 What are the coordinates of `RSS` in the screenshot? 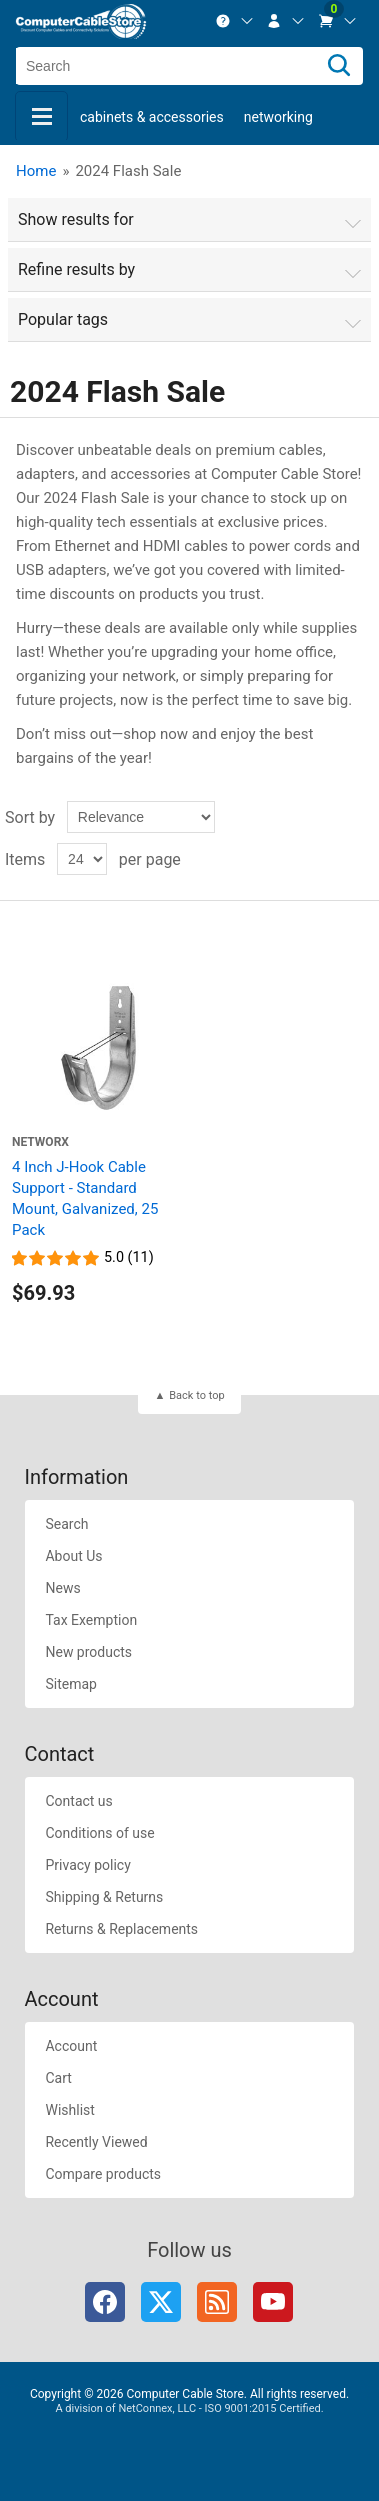 It's located at (217, 2302).